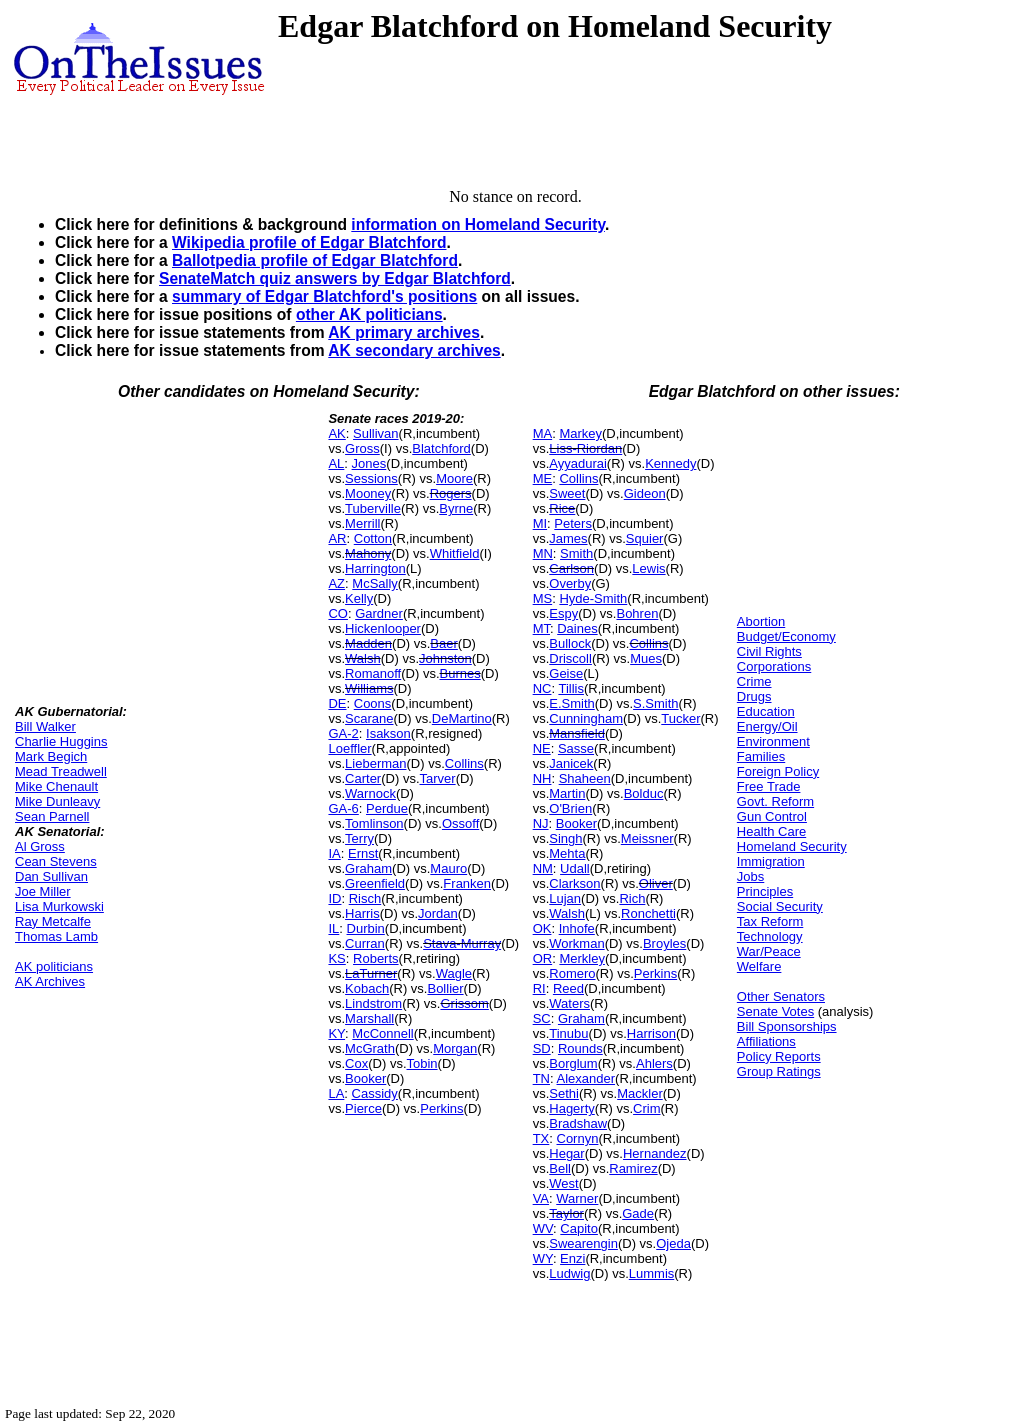  What do you see at coordinates (369, 314) in the screenshot?
I see `other AK politicians` at bounding box center [369, 314].